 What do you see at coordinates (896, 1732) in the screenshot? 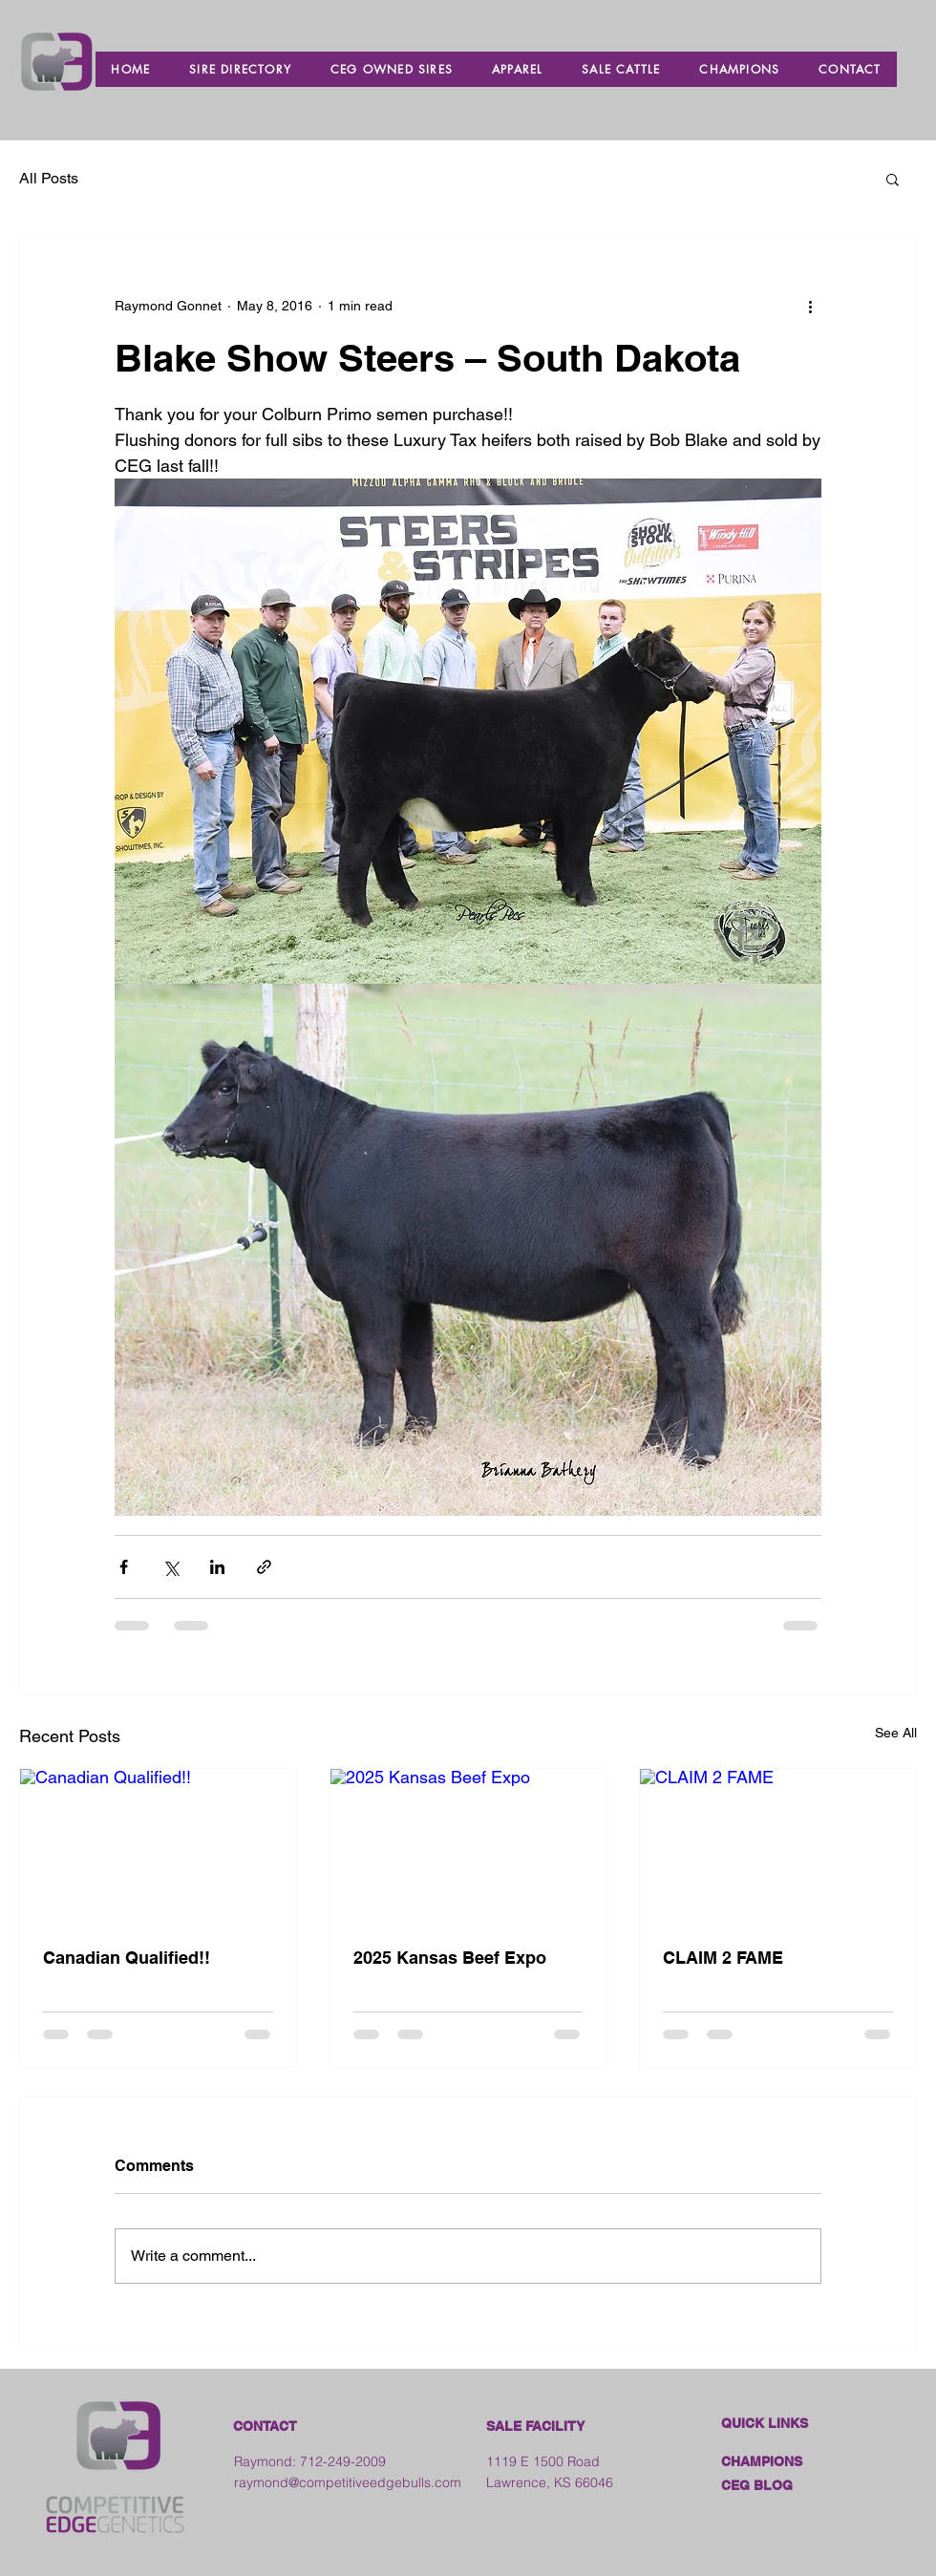
I see `See All` at bounding box center [896, 1732].